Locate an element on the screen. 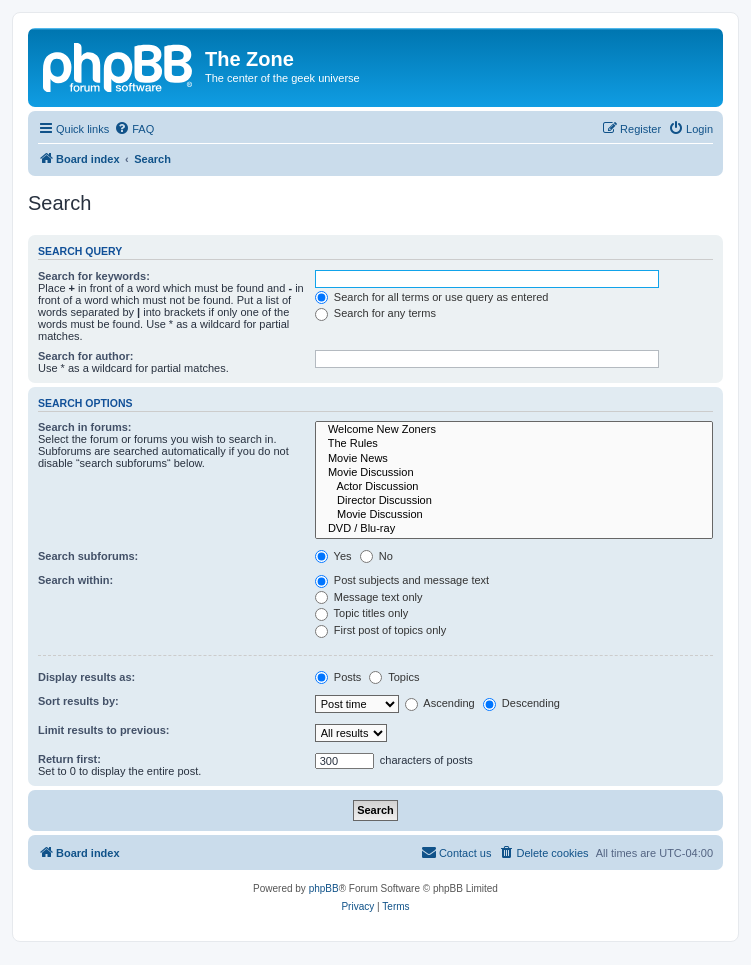  [menuitem] is located at coordinates (134, 129).